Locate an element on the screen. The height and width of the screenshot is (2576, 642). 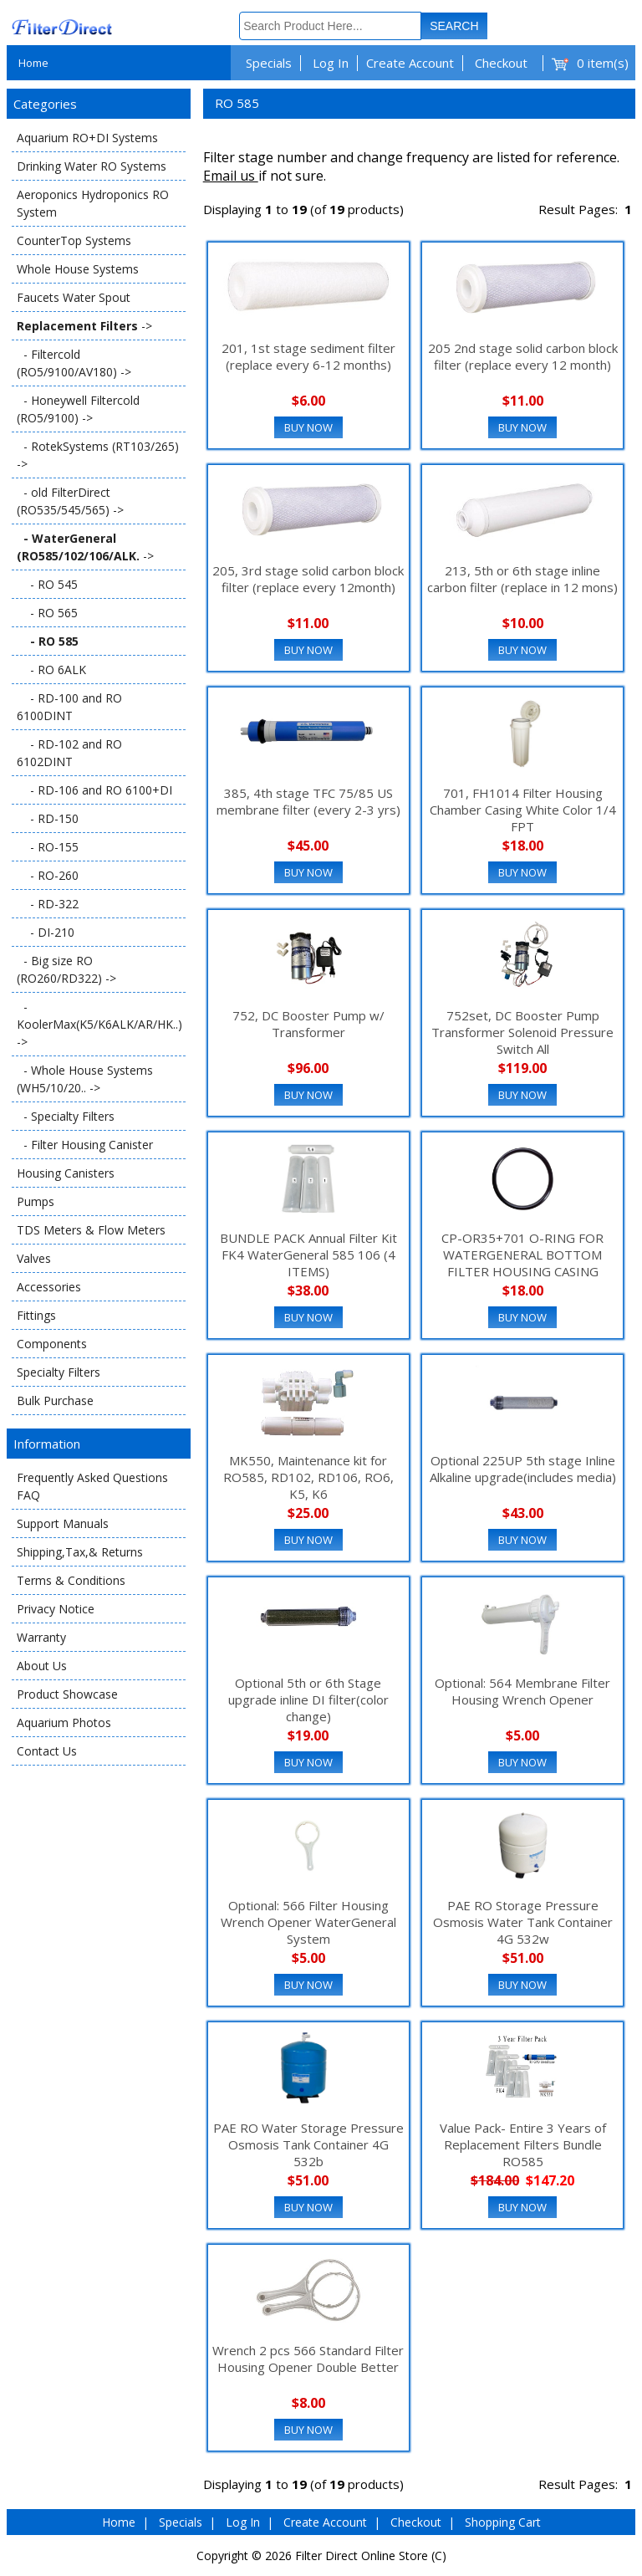
Aquarium RO+DI Systems is located at coordinates (87, 138).